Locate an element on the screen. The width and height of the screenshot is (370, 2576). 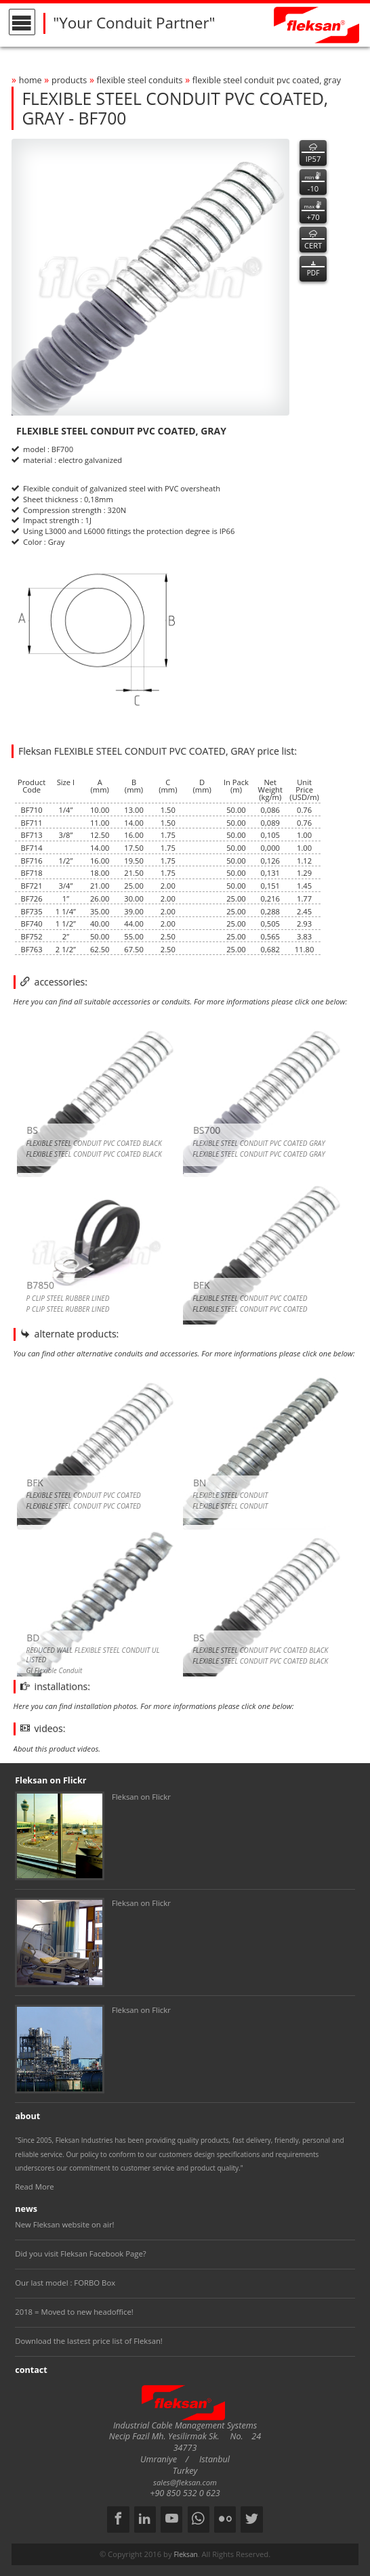
flexible steel conduits is located at coordinates (140, 80).